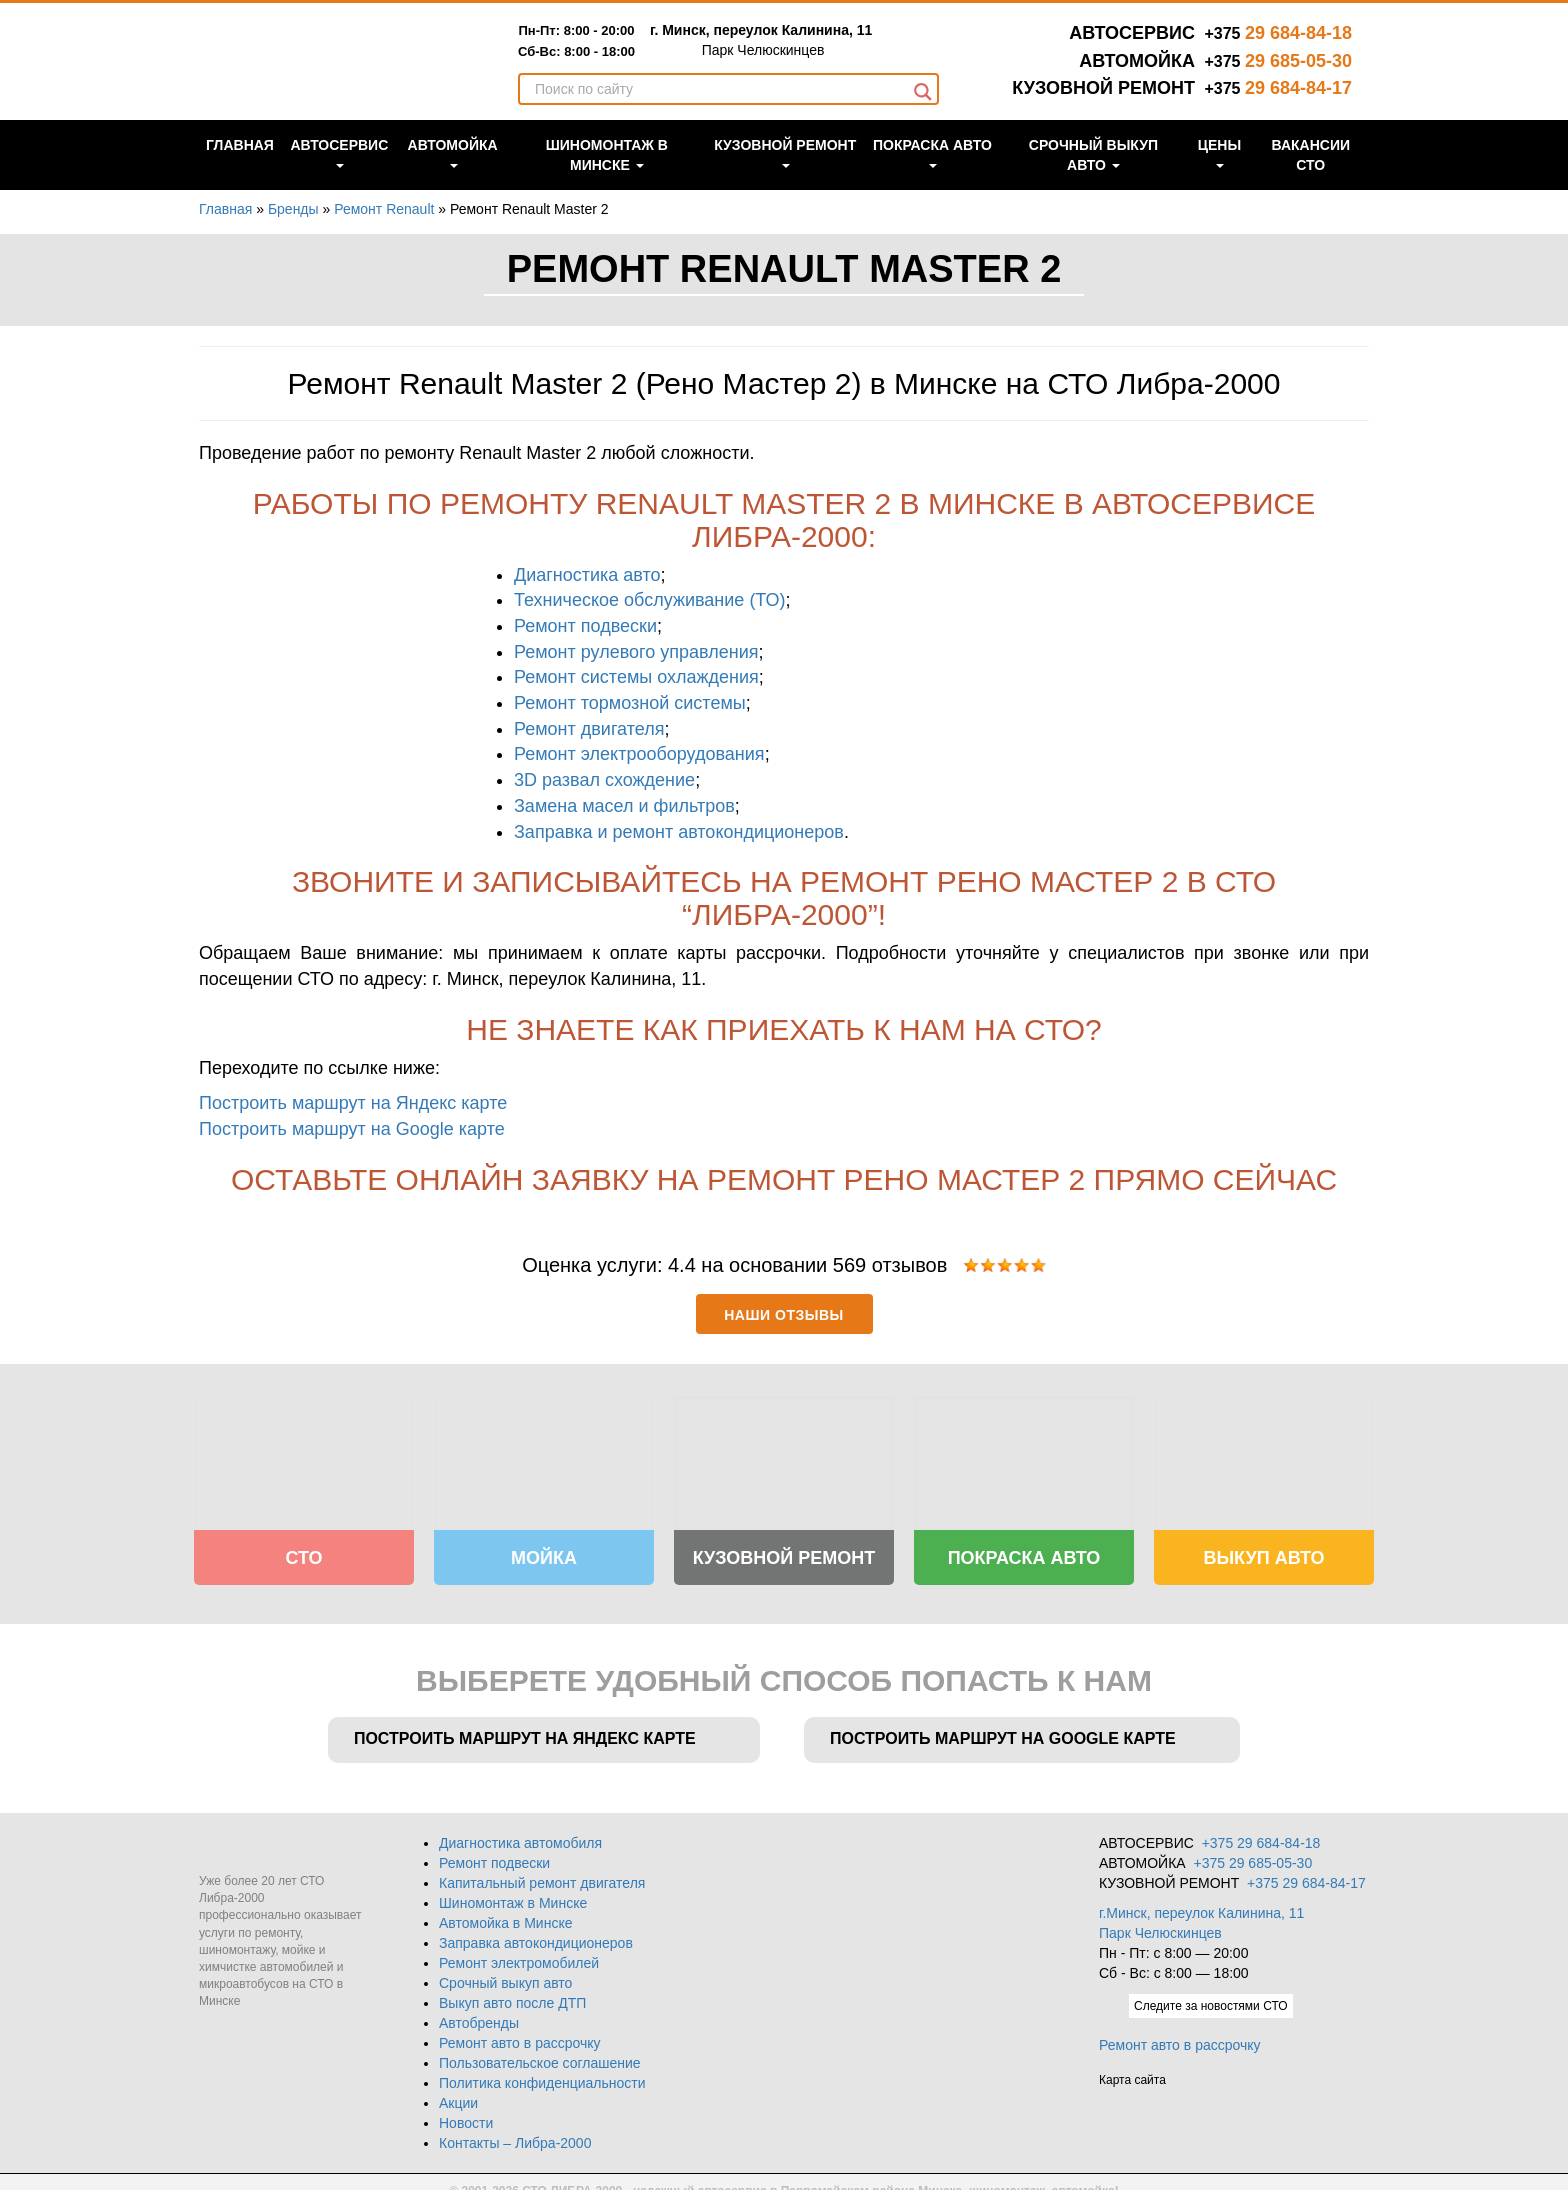 This screenshot has height=2190, width=1568. Describe the element at coordinates (1278, 33) in the screenshot. I see `+375` at that location.